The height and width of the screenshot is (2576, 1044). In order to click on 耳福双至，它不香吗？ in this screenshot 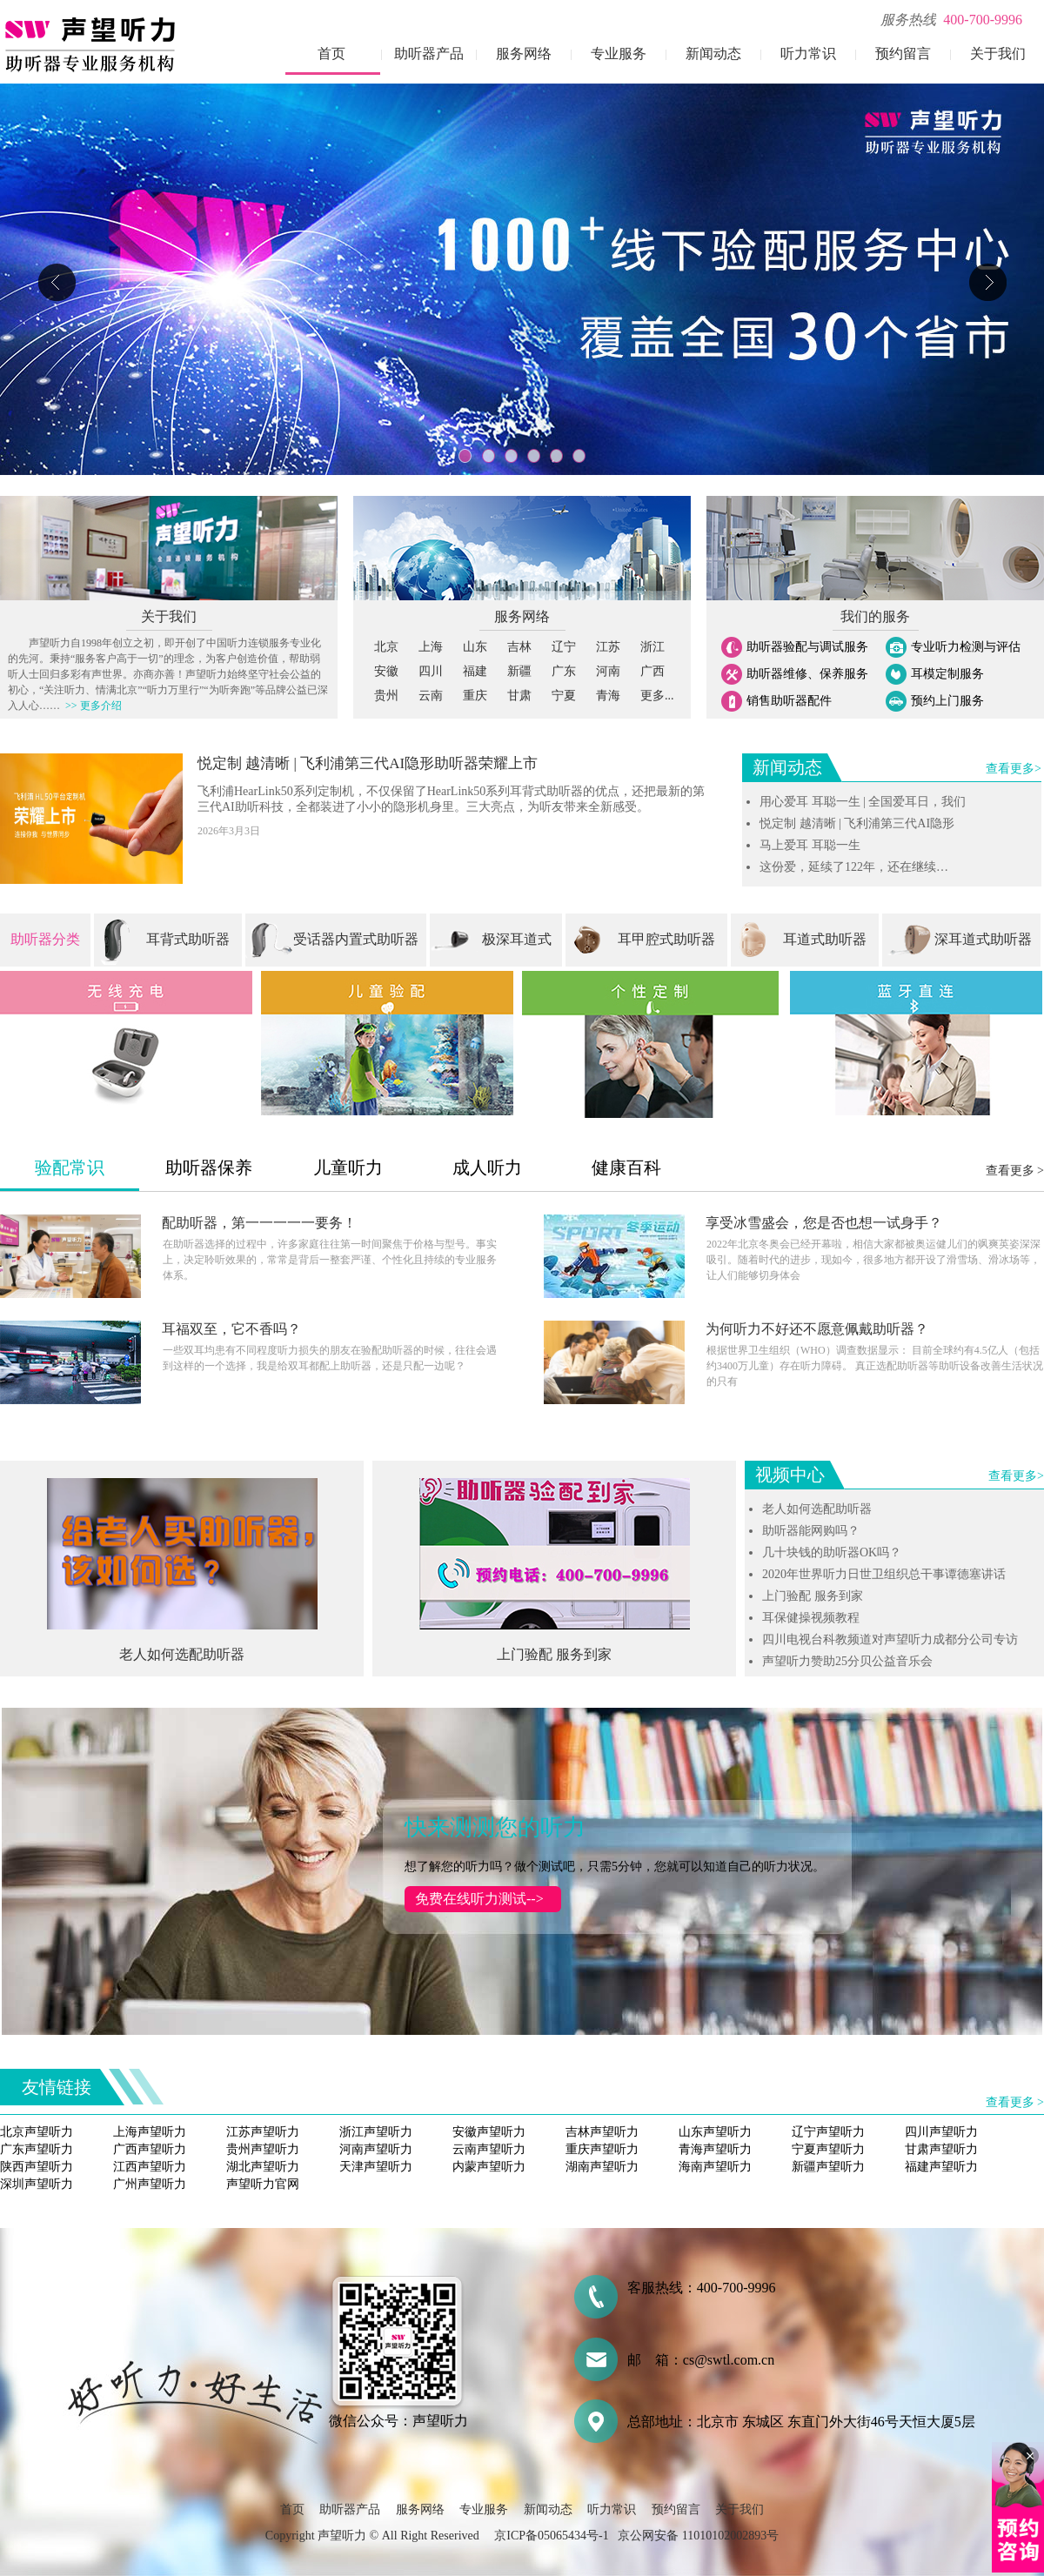, I will do `click(231, 1328)`.